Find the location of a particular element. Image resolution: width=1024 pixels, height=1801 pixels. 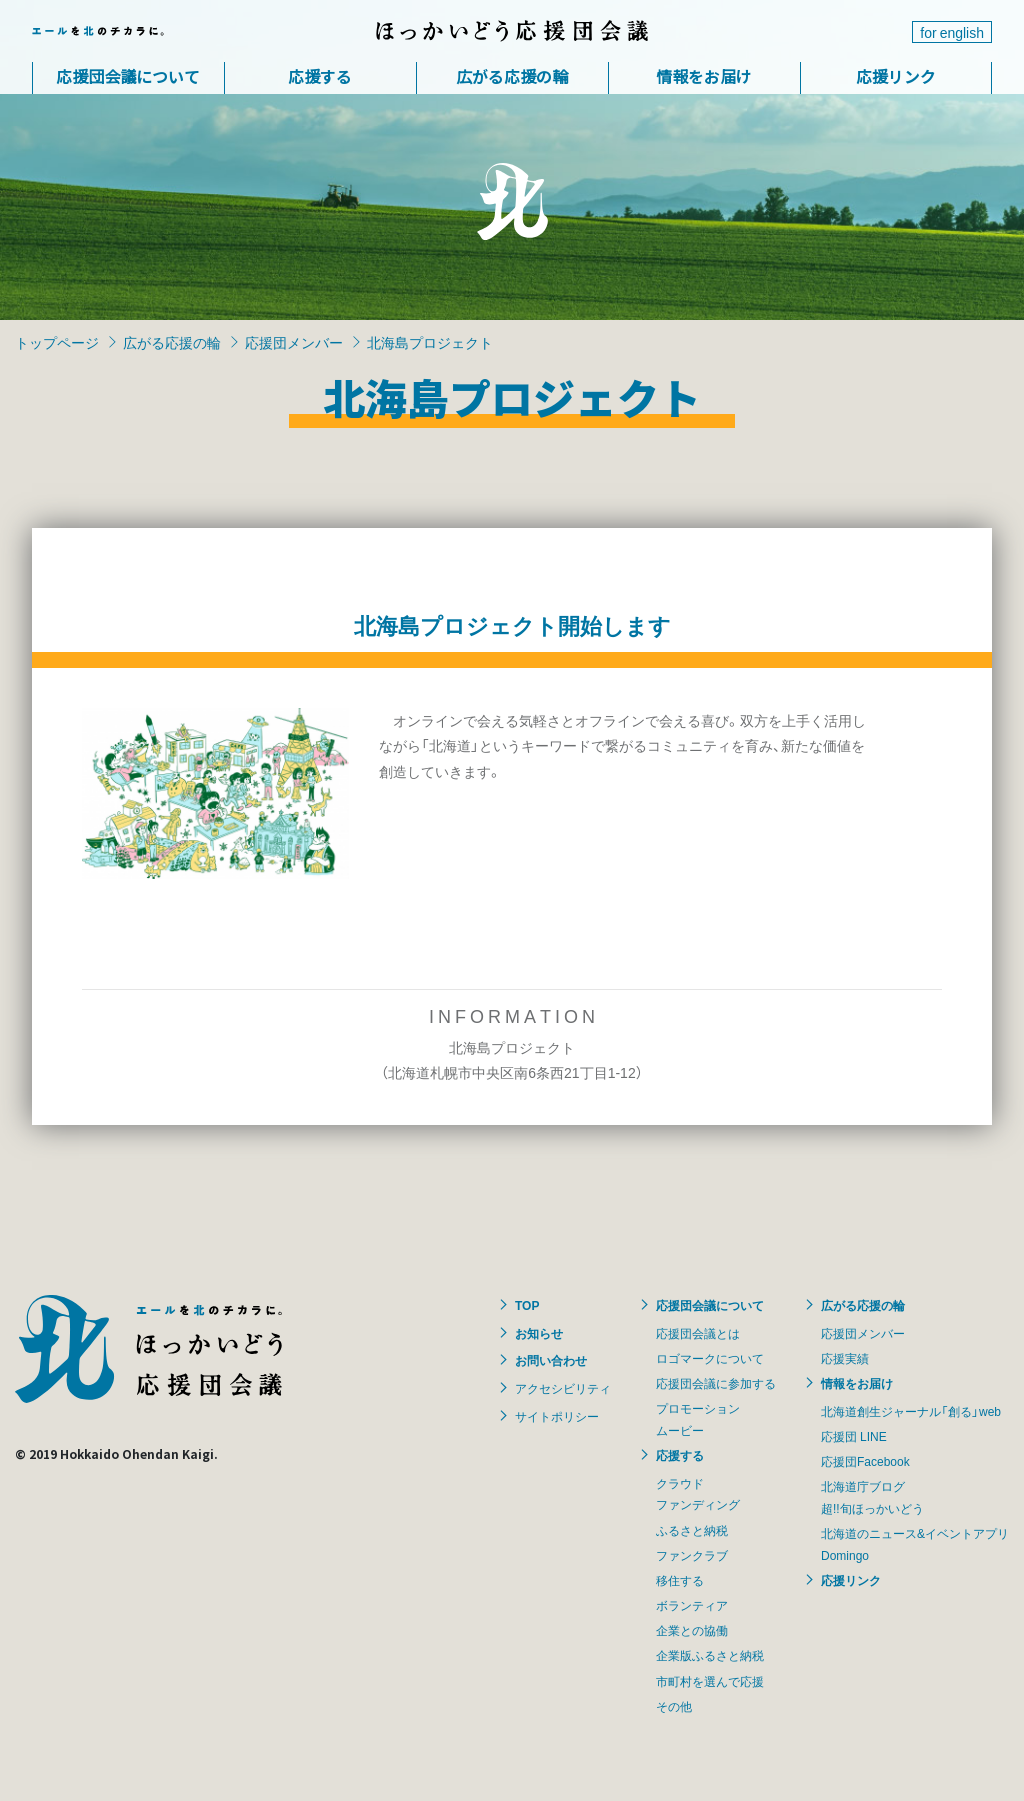

アクセシビリティ is located at coordinates (563, 1388).